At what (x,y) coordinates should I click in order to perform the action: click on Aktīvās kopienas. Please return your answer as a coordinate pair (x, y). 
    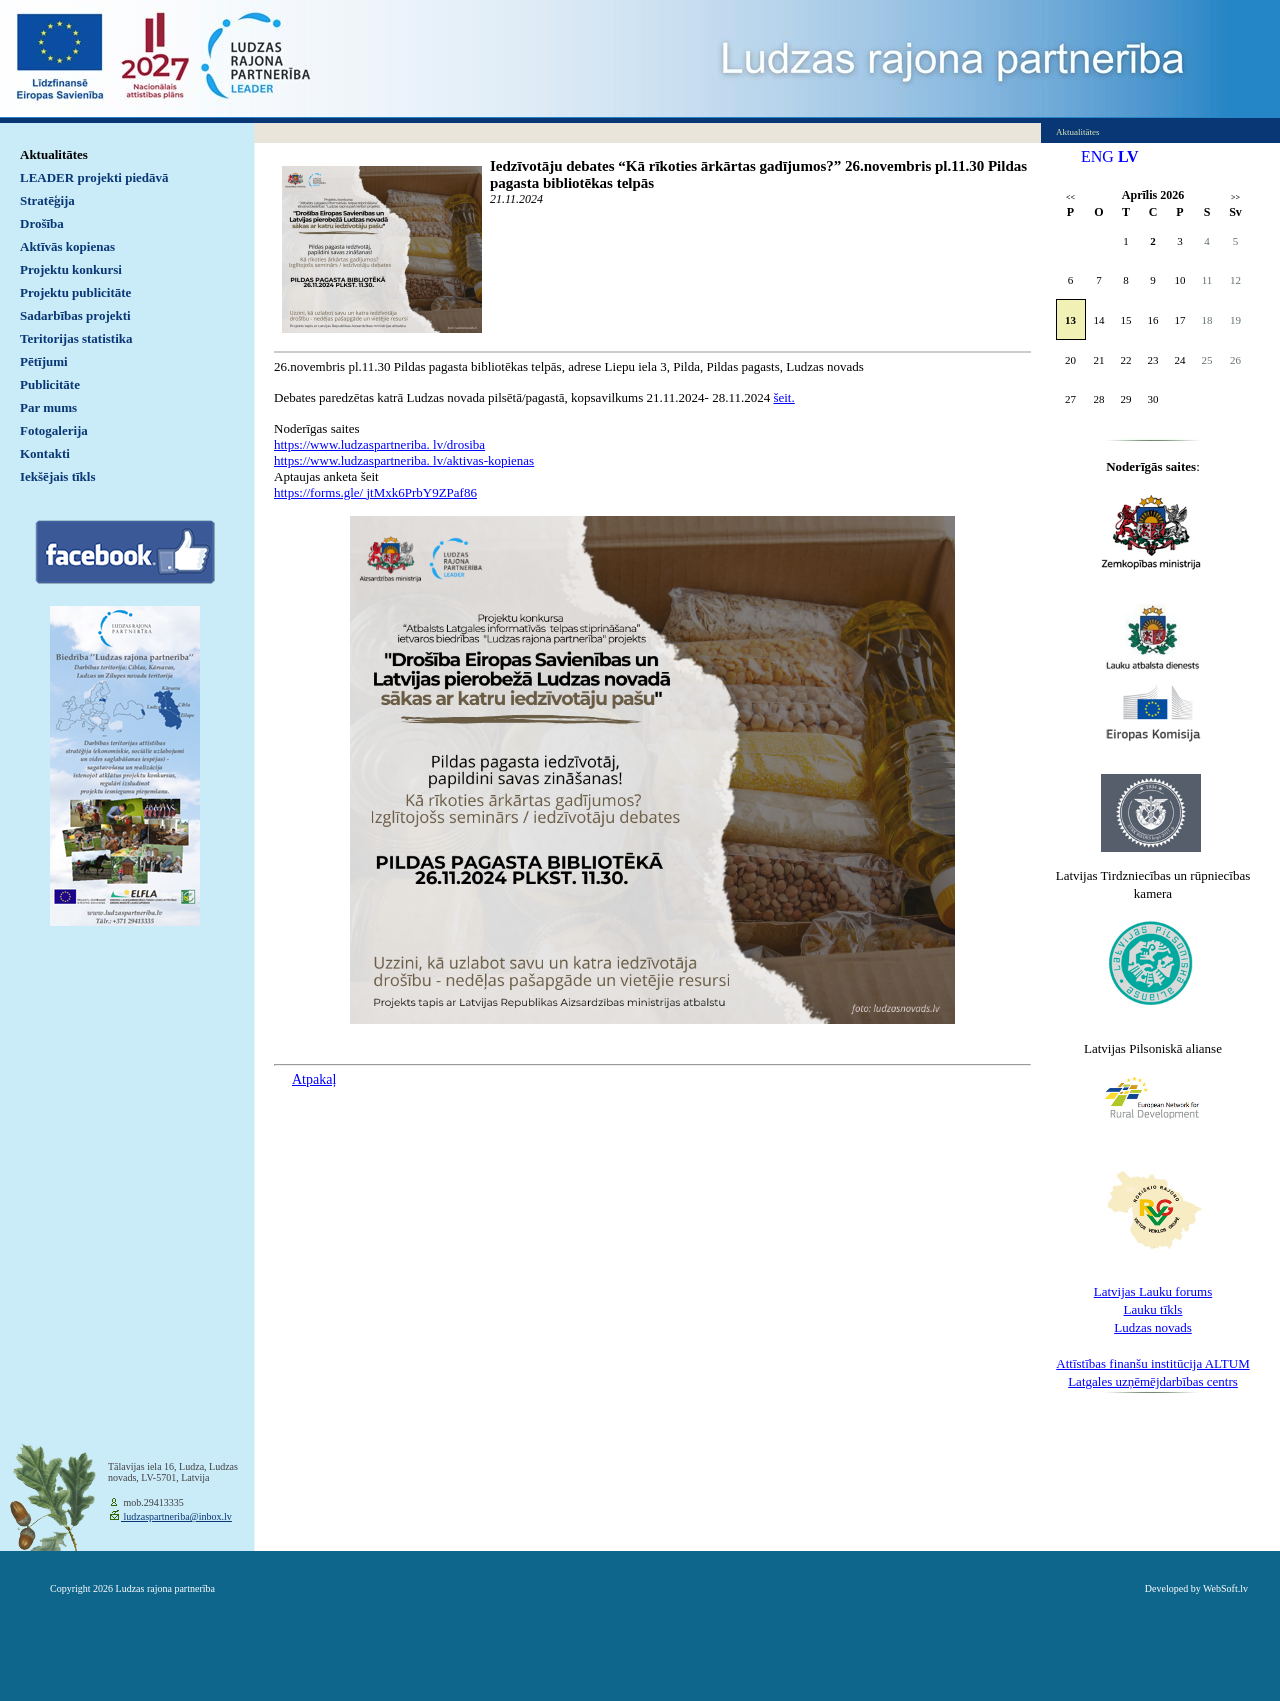
    Looking at the image, I should click on (67, 246).